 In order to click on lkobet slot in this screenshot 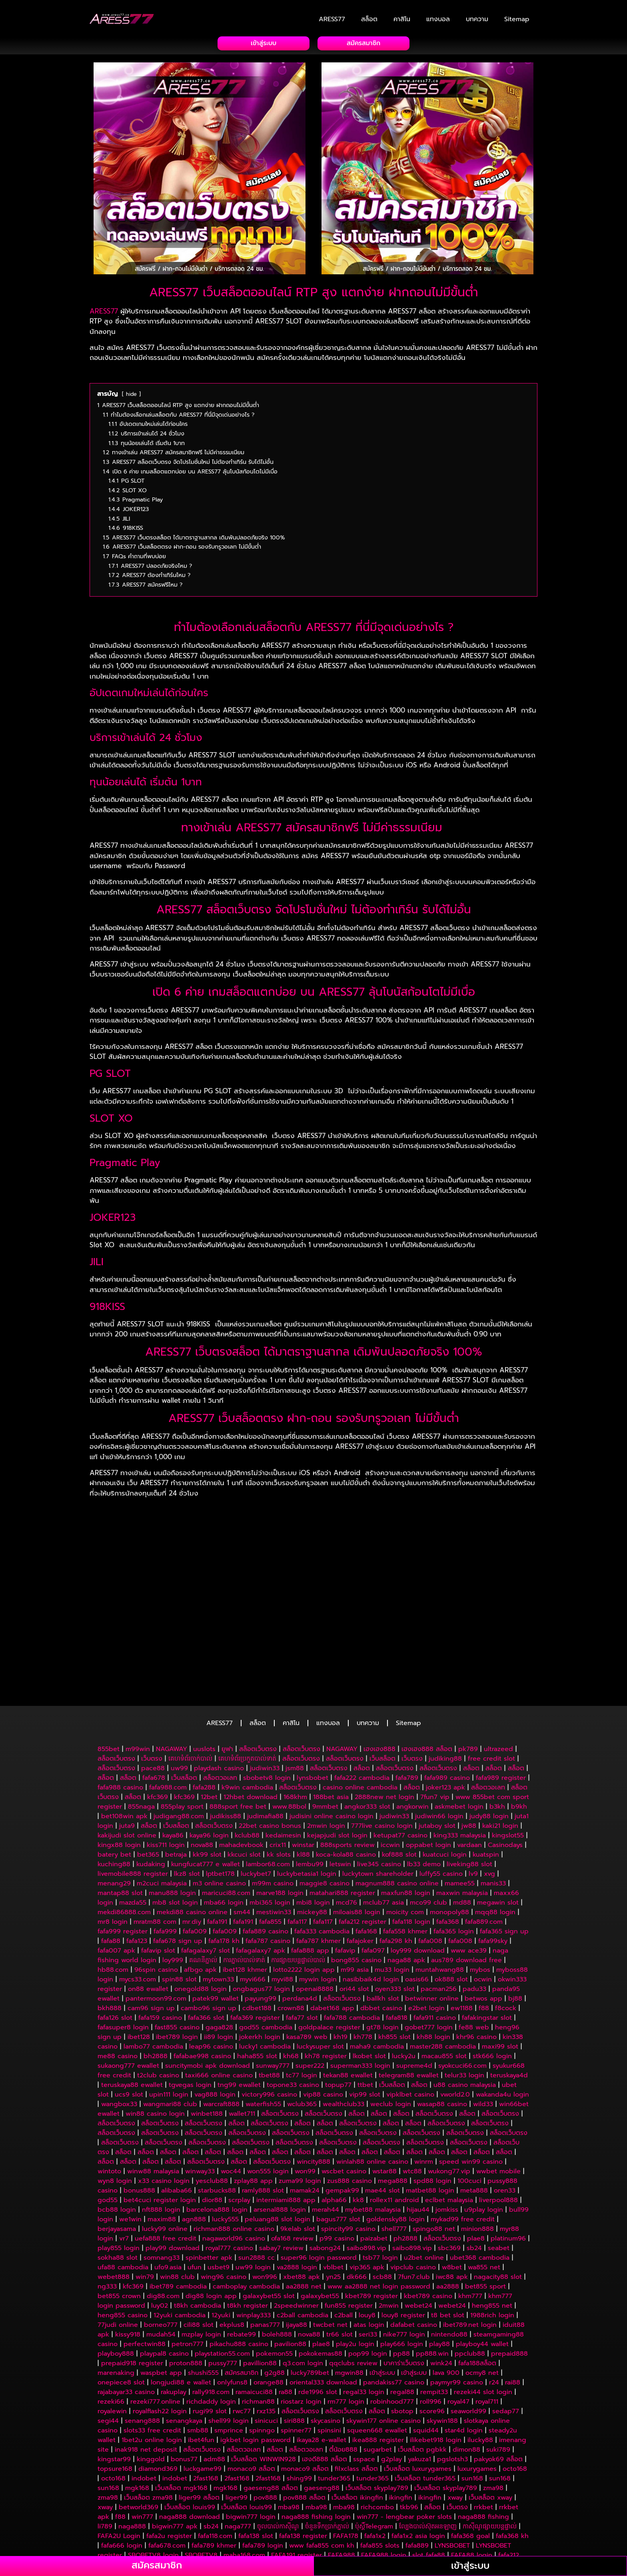, I will do `click(369, 1955)`.